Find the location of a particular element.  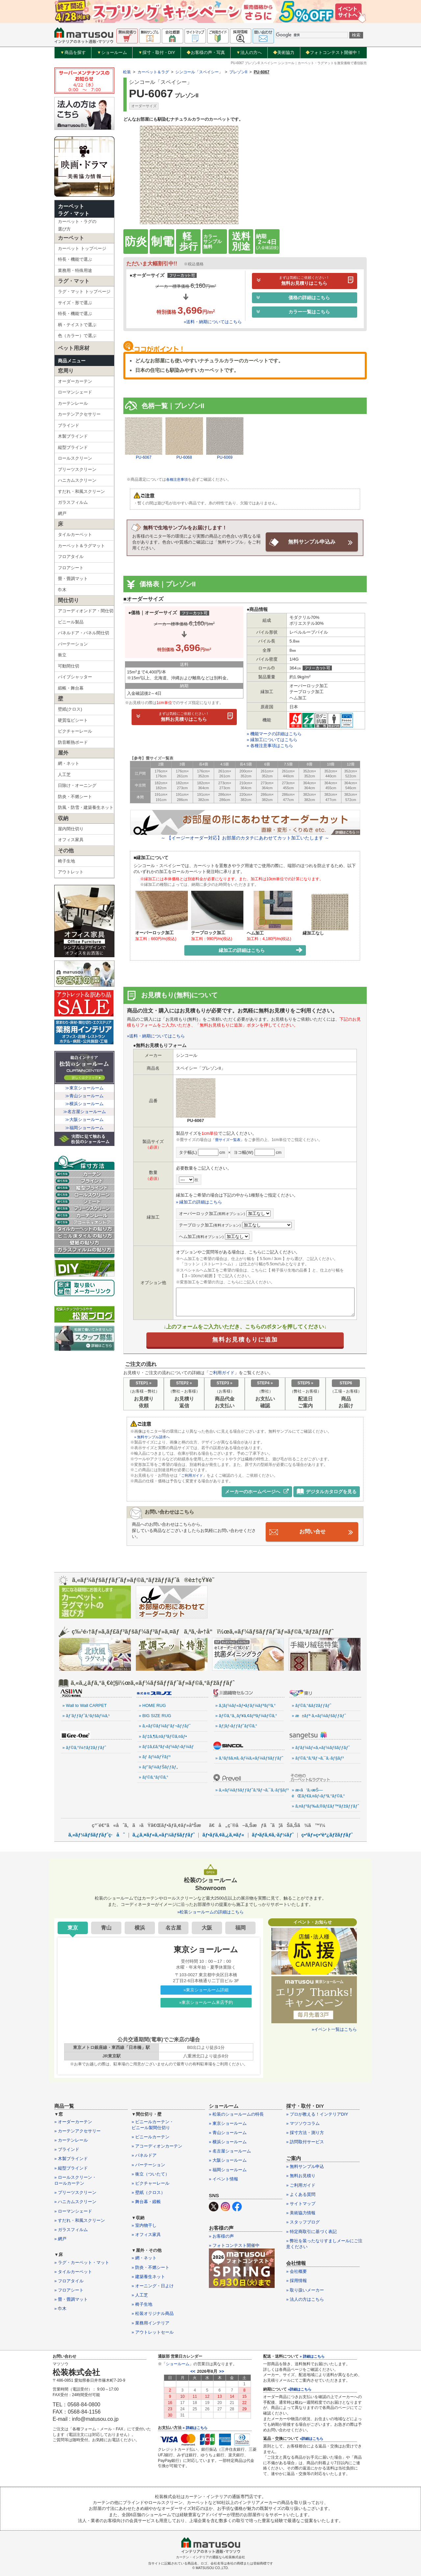

≫大阪ショールーム is located at coordinates (84, 1119).